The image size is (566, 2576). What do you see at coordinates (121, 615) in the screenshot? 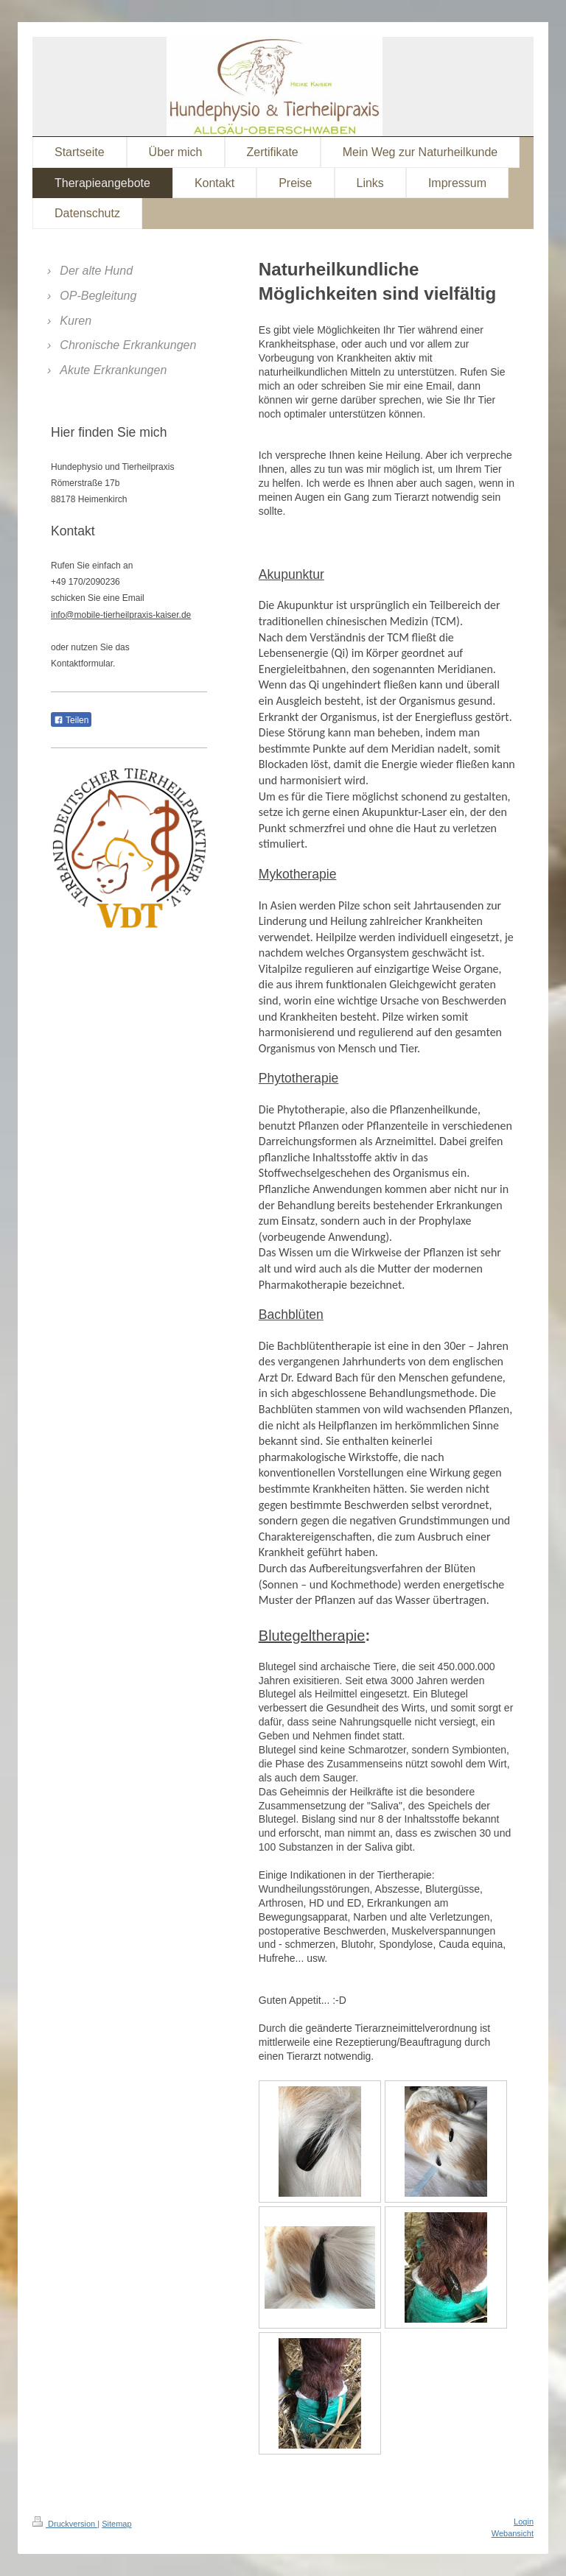
I see `info@mobile-tierheilpraxis-kaiser.de` at bounding box center [121, 615].